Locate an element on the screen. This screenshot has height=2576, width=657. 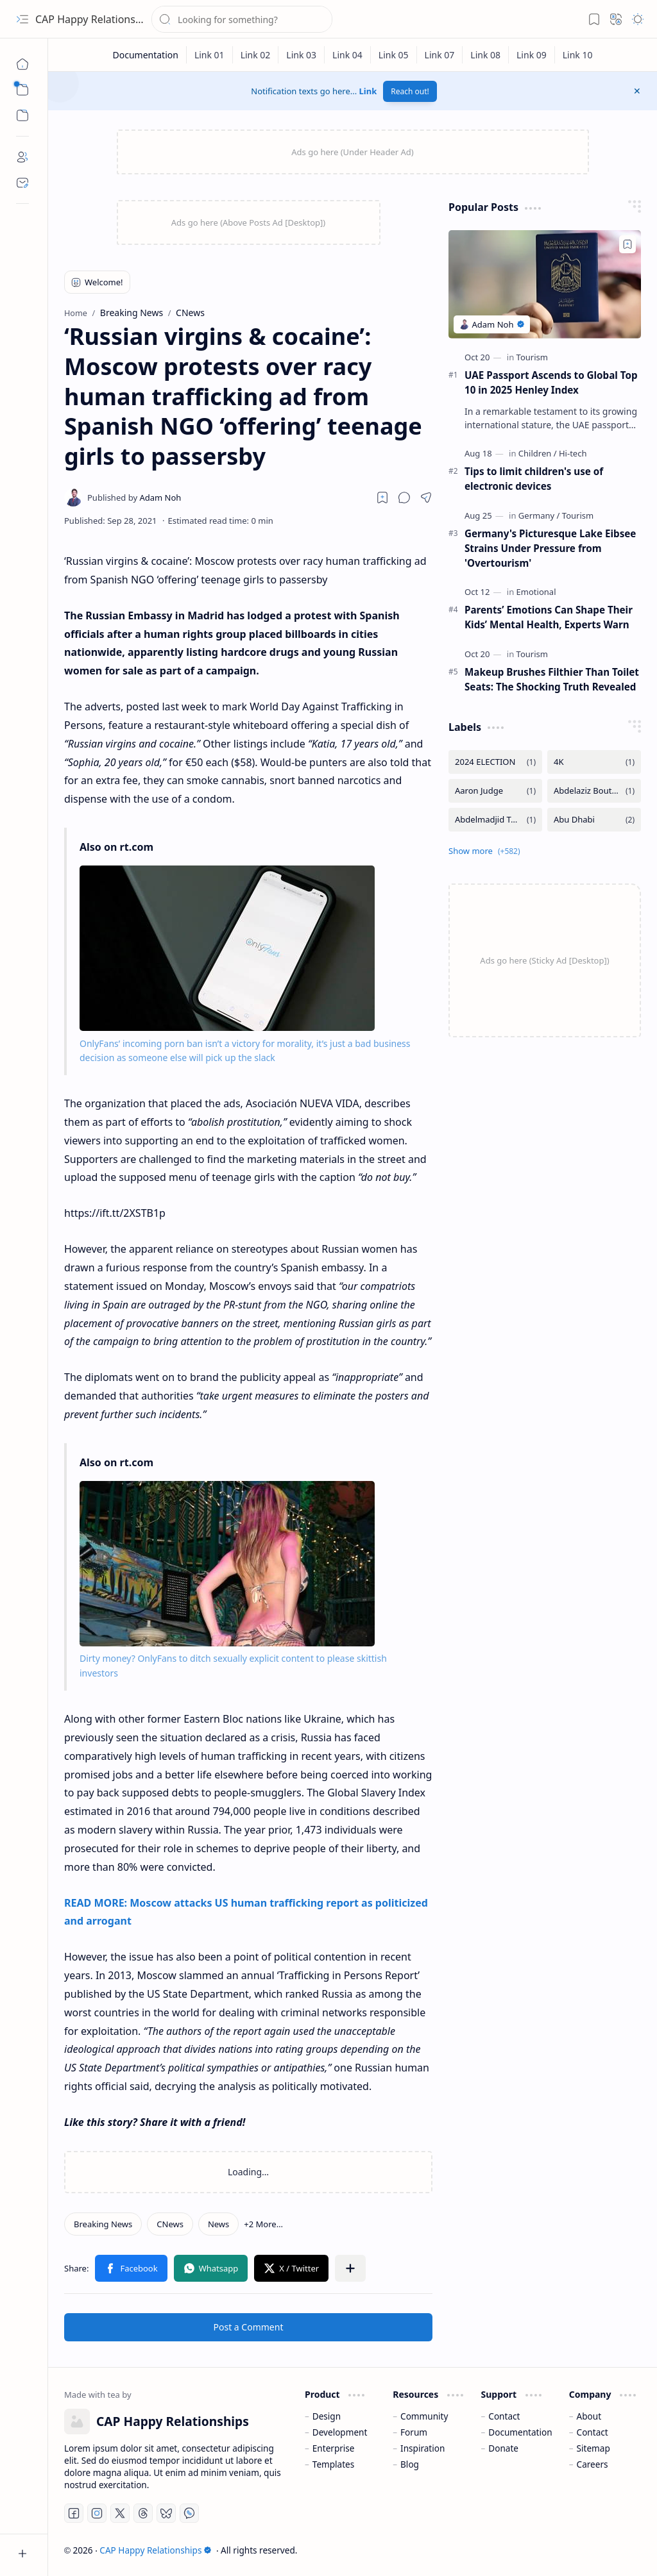
Link is located at coordinates (368, 91).